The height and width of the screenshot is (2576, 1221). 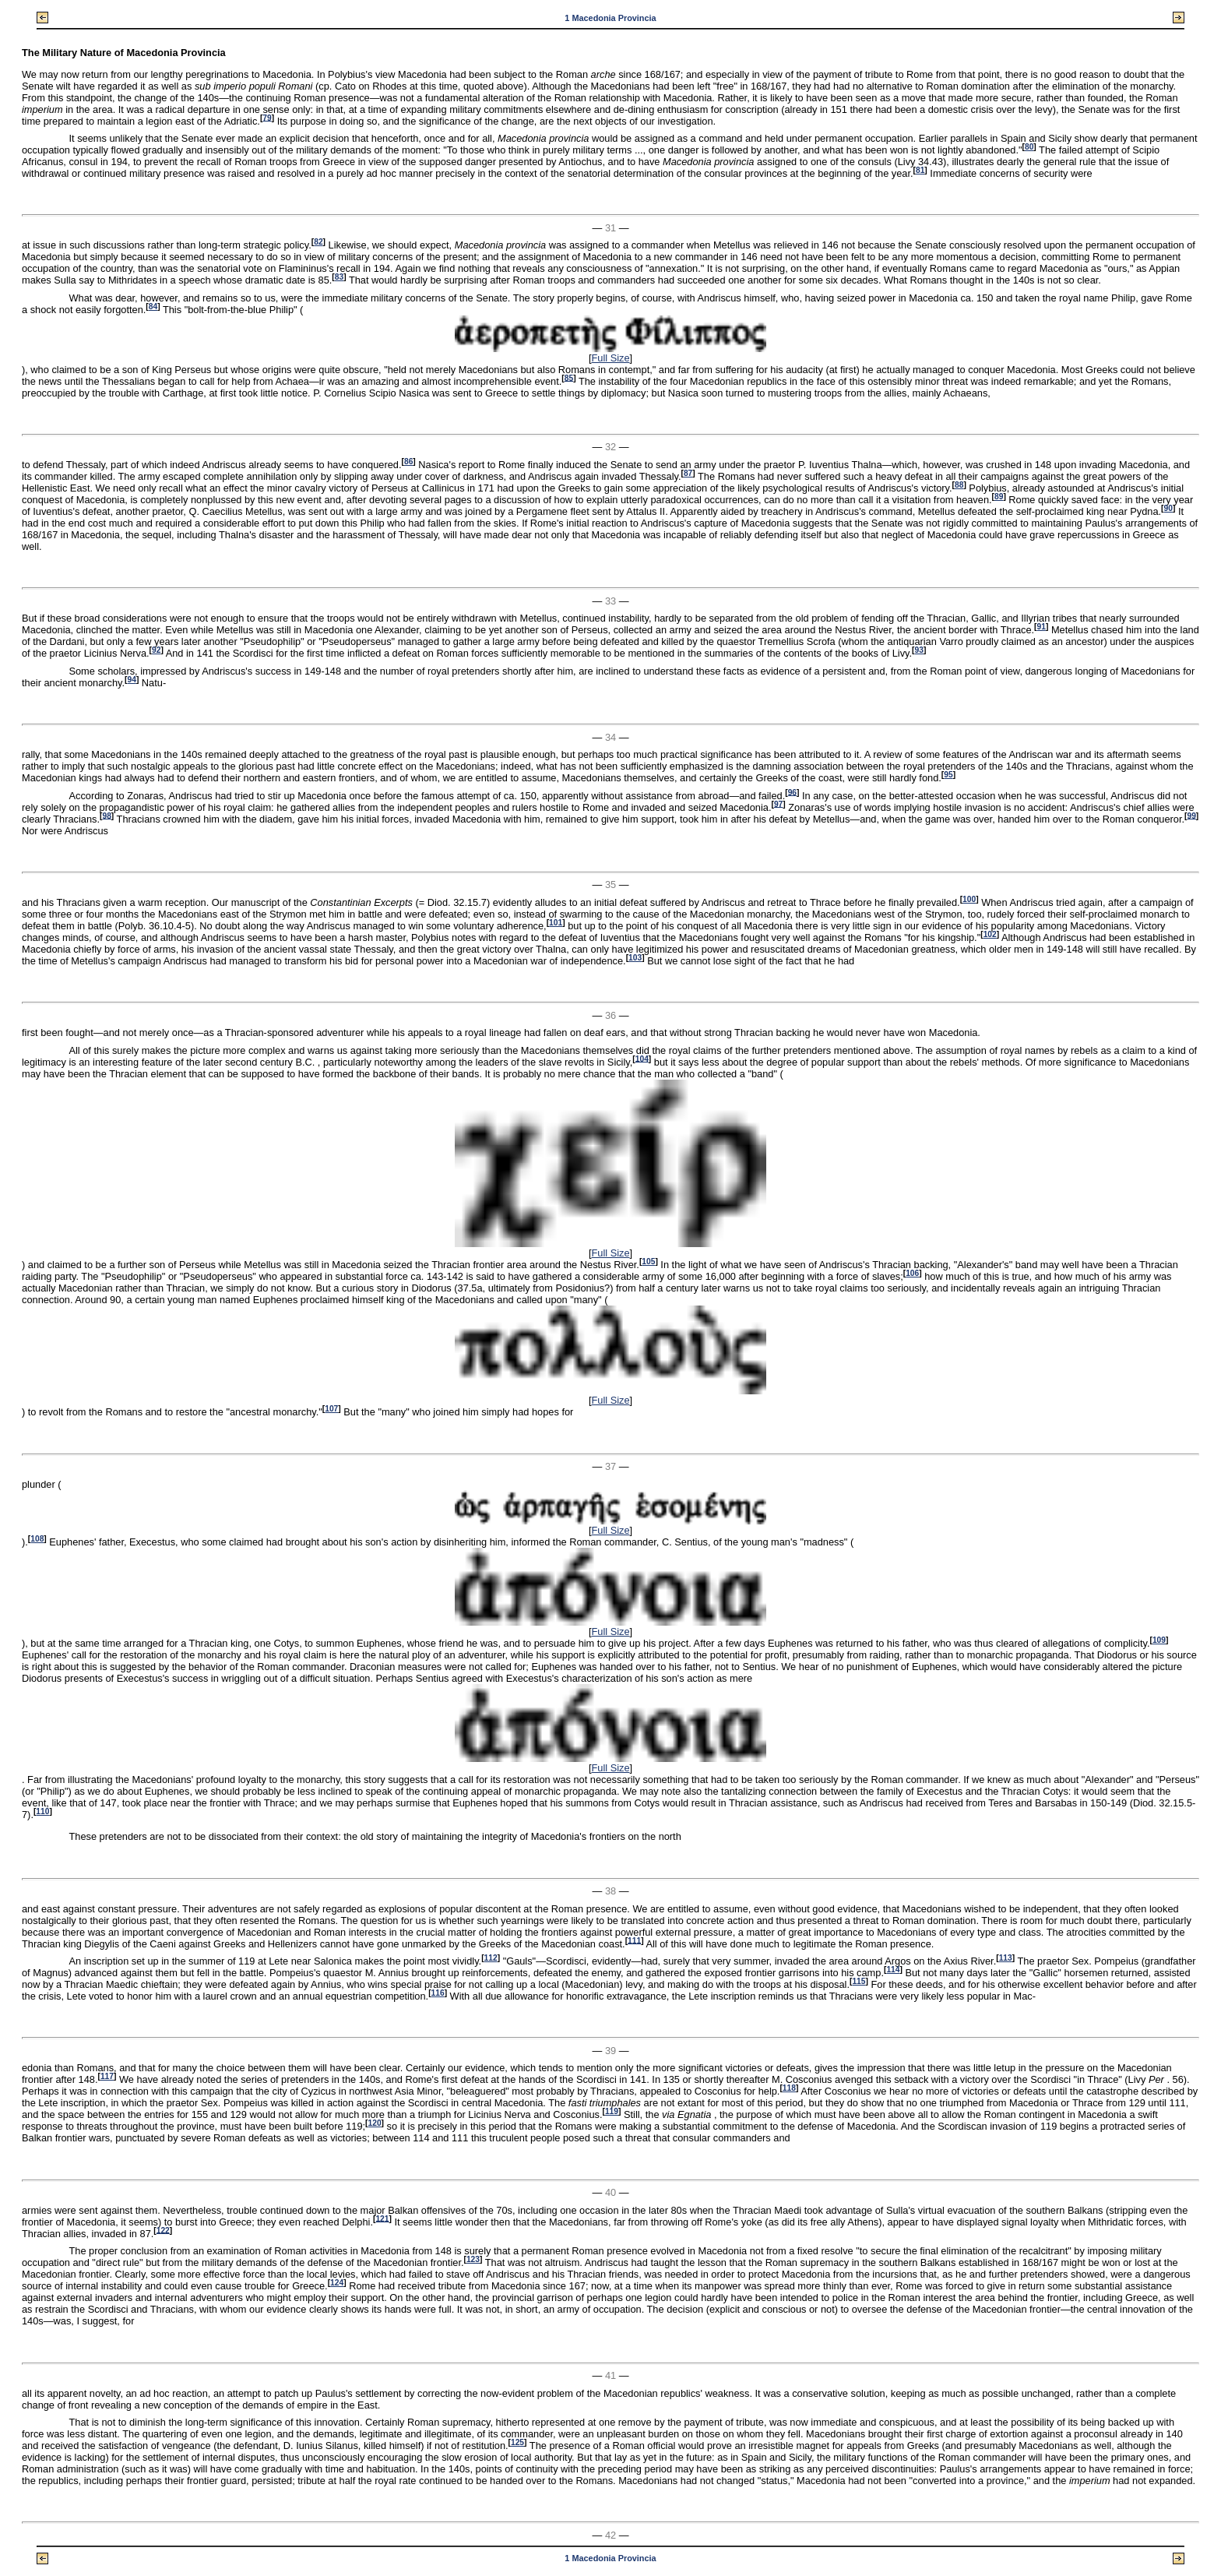 I want to click on 125, so click(x=517, y=2442).